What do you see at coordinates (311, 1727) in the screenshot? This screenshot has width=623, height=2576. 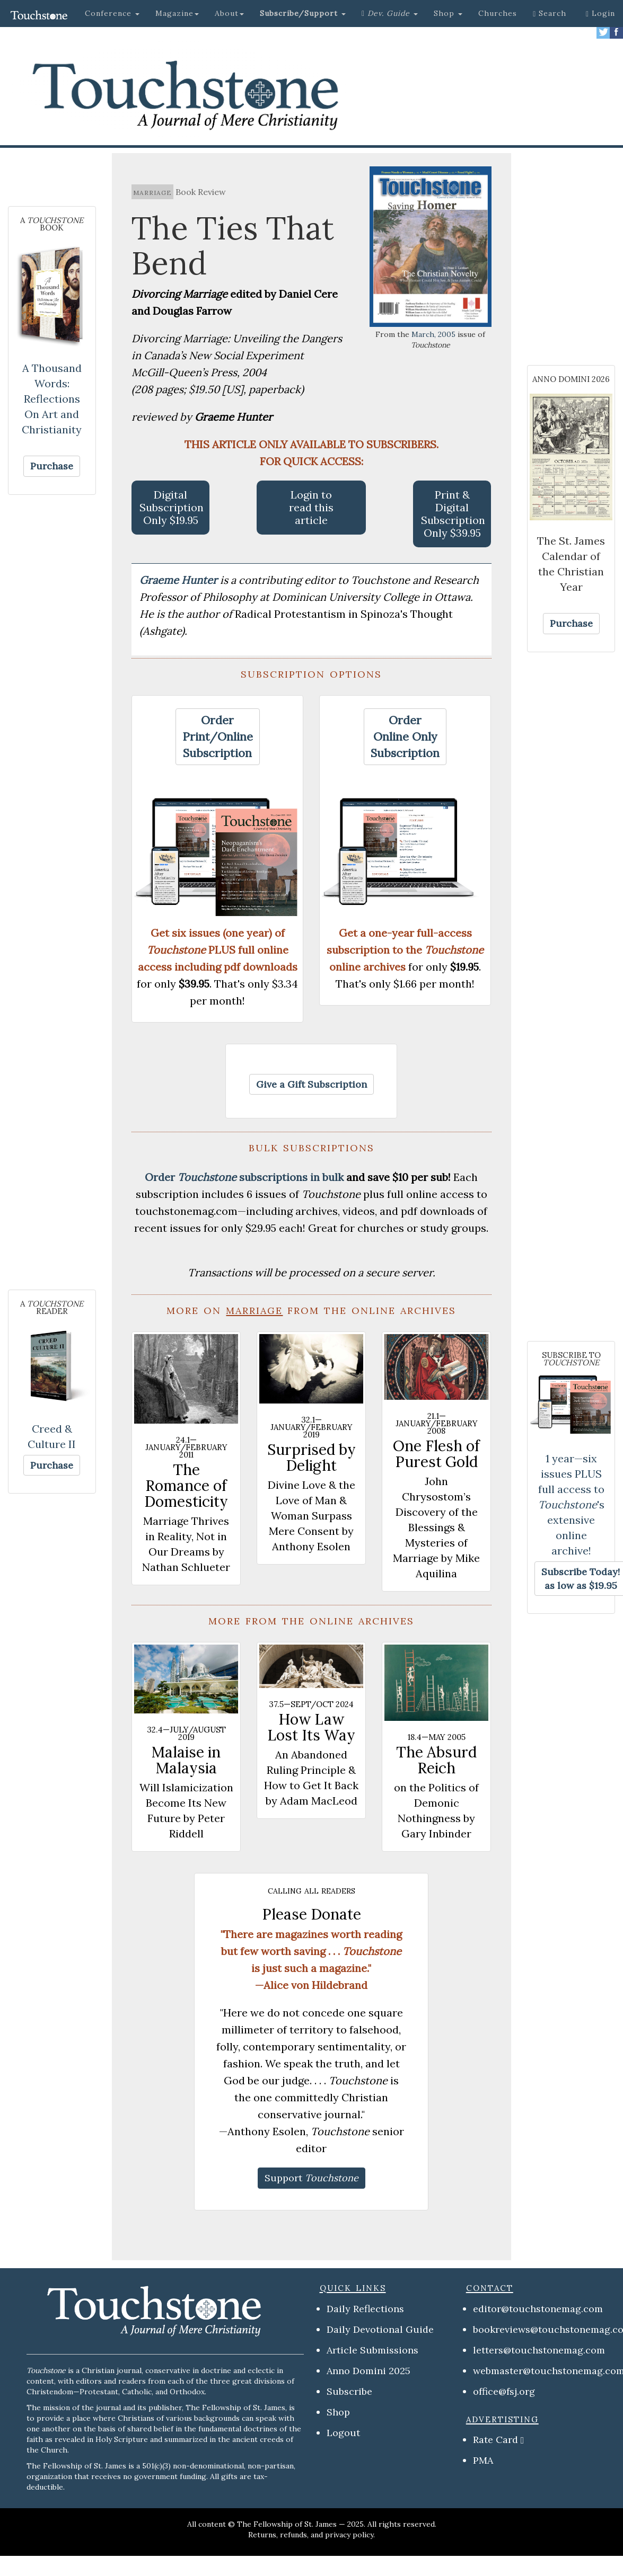 I see `How Law Lost Its Way` at bounding box center [311, 1727].